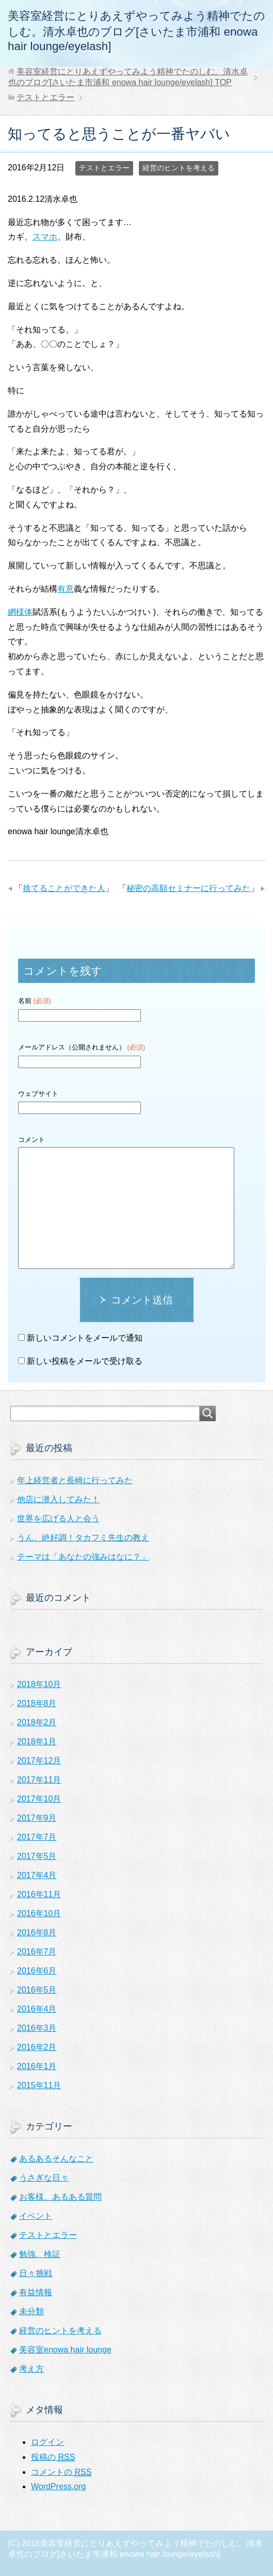  What do you see at coordinates (58, 1499) in the screenshot?
I see `他店に潜入してみた！` at bounding box center [58, 1499].